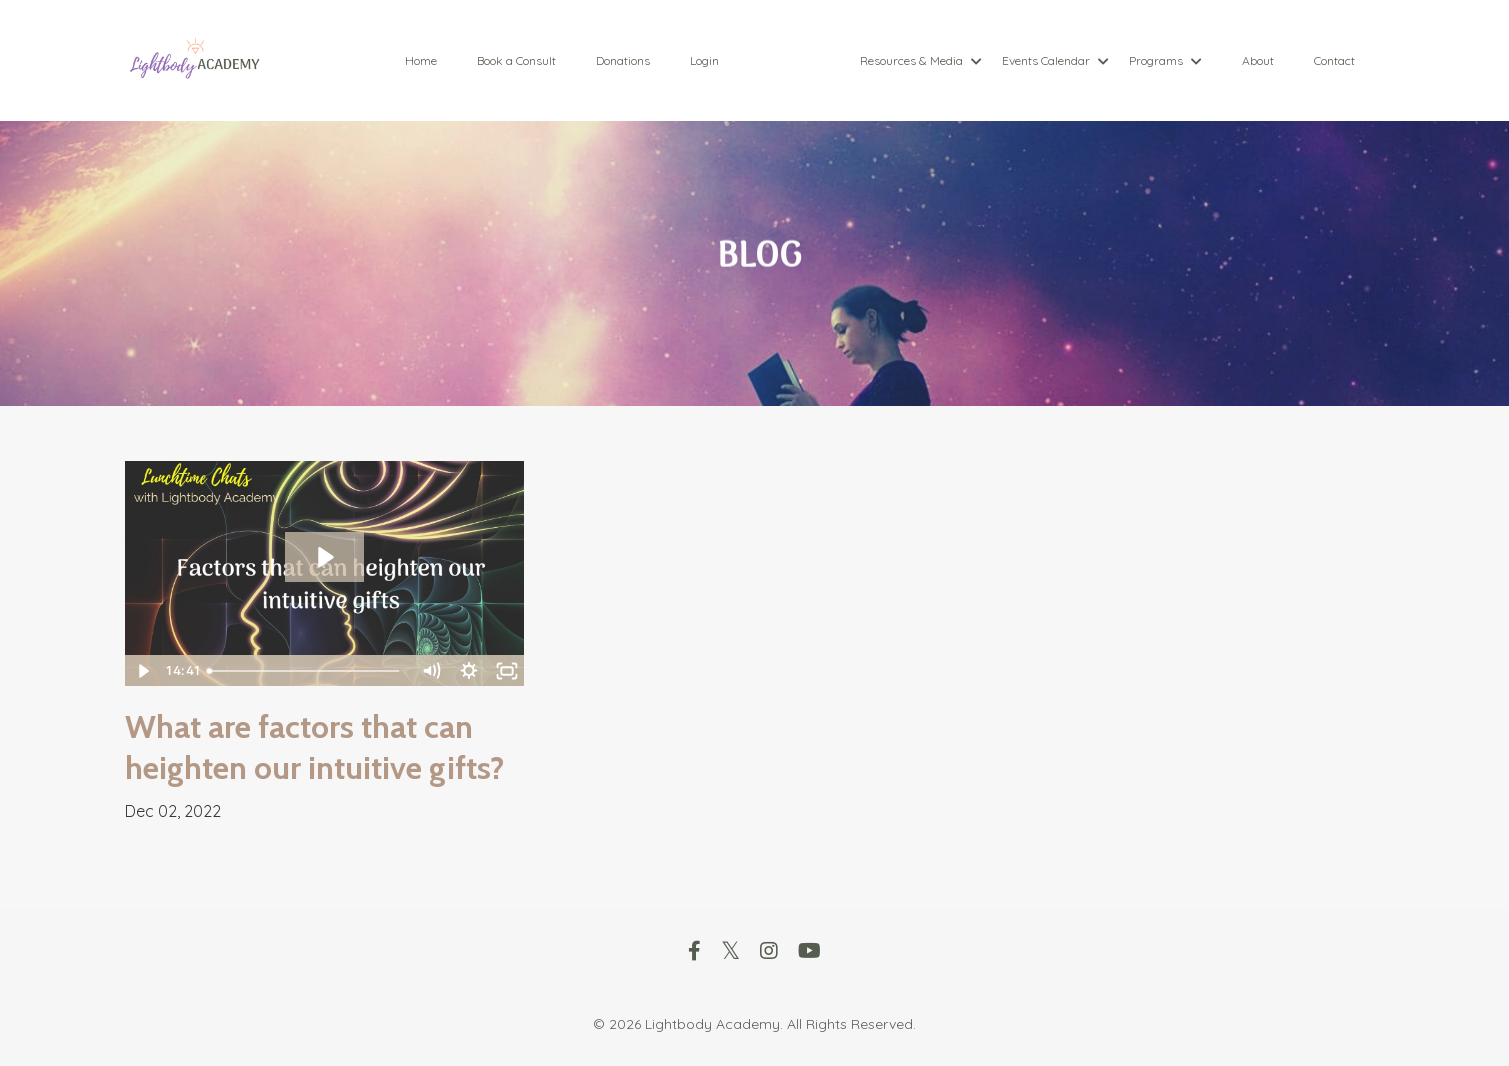  What do you see at coordinates (1258, 60) in the screenshot?
I see `About` at bounding box center [1258, 60].